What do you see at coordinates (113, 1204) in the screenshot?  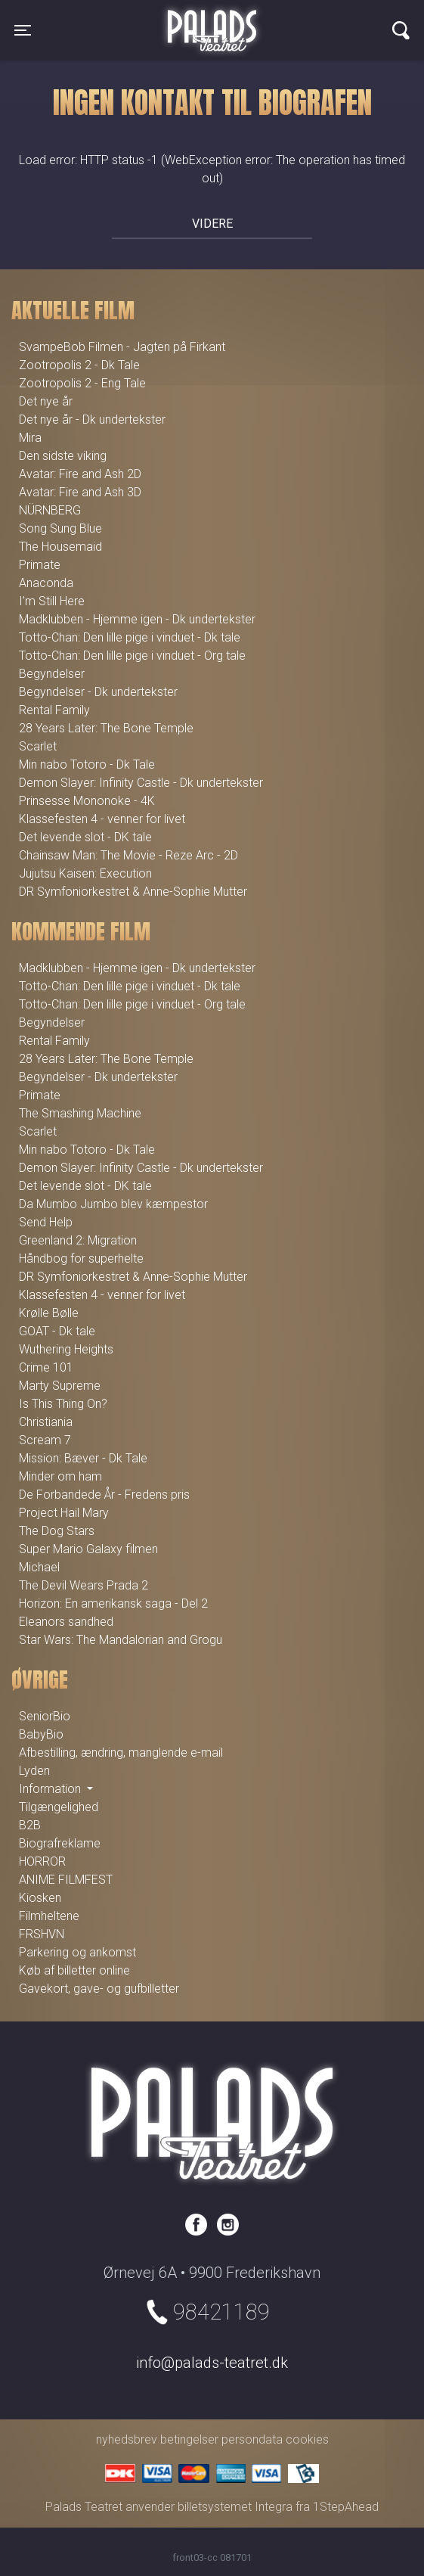 I see `Da Mumbo Jumbo blev kæmpestor` at bounding box center [113, 1204].